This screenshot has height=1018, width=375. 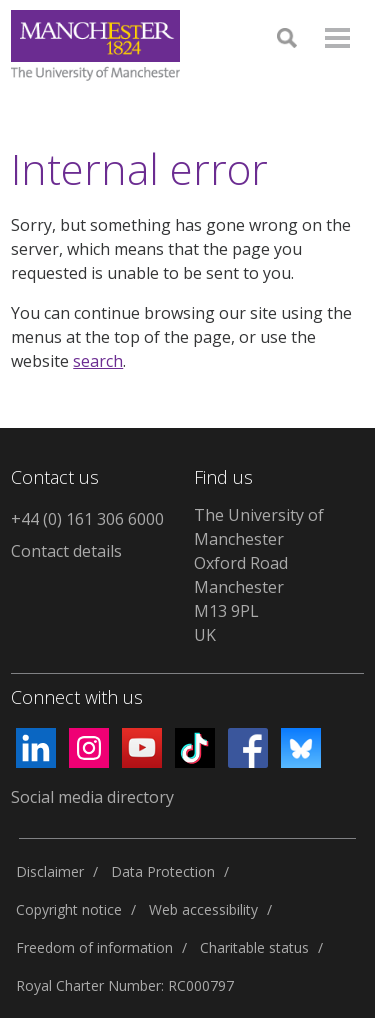 What do you see at coordinates (69, 909) in the screenshot?
I see `Copyright notice` at bounding box center [69, 909].